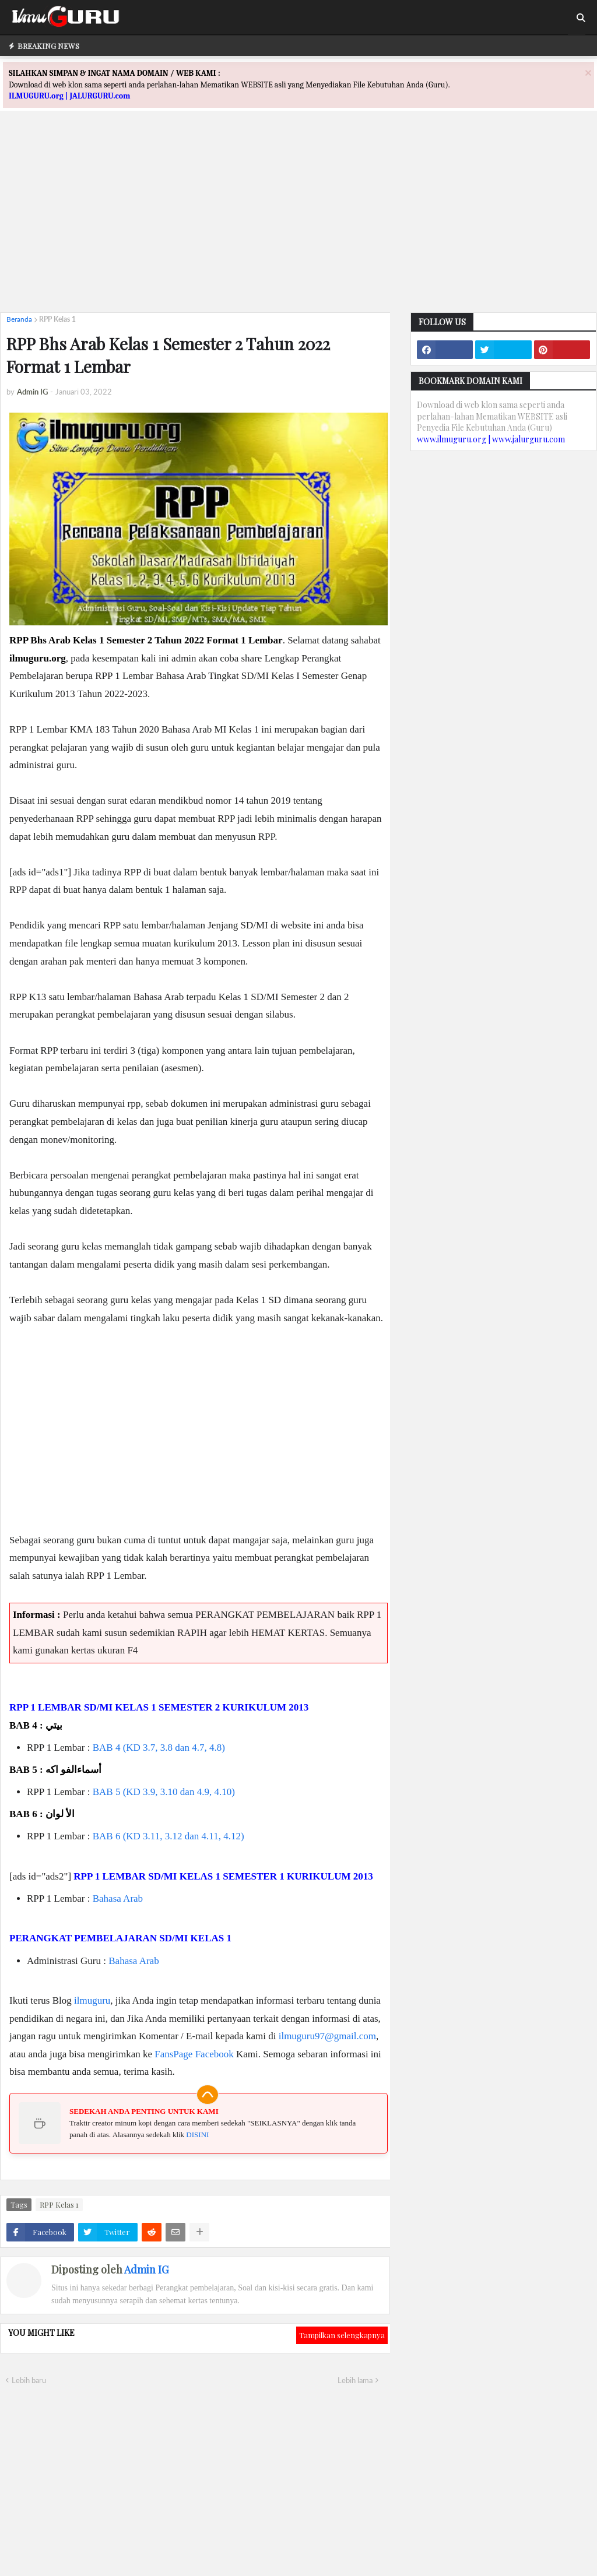 Image resolution: width=597 pixels, height=2576 pixels. What do you see at coordinates (57, 319) in the screenshot?
I see `RPP Kelas 1` at bounding box center [57, 319].